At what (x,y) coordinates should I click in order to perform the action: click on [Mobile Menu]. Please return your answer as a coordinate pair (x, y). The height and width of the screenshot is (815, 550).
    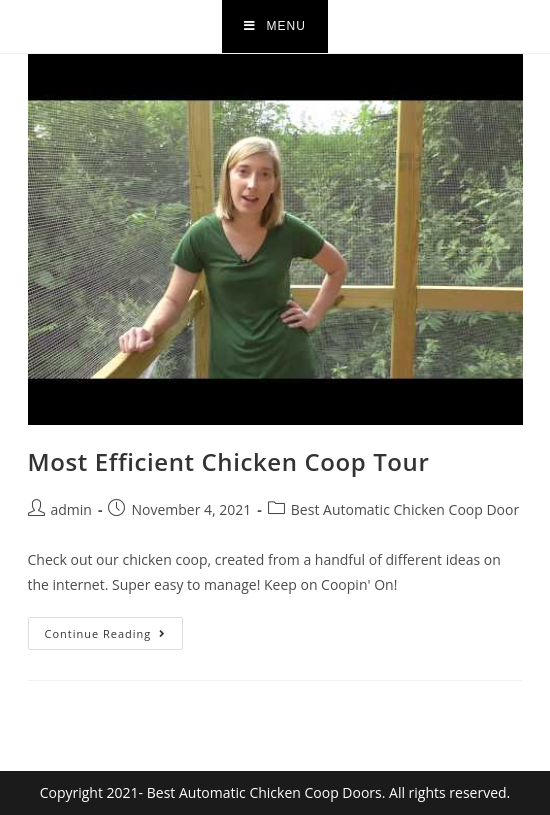
    Looking at the image, I should click on (275, 26).